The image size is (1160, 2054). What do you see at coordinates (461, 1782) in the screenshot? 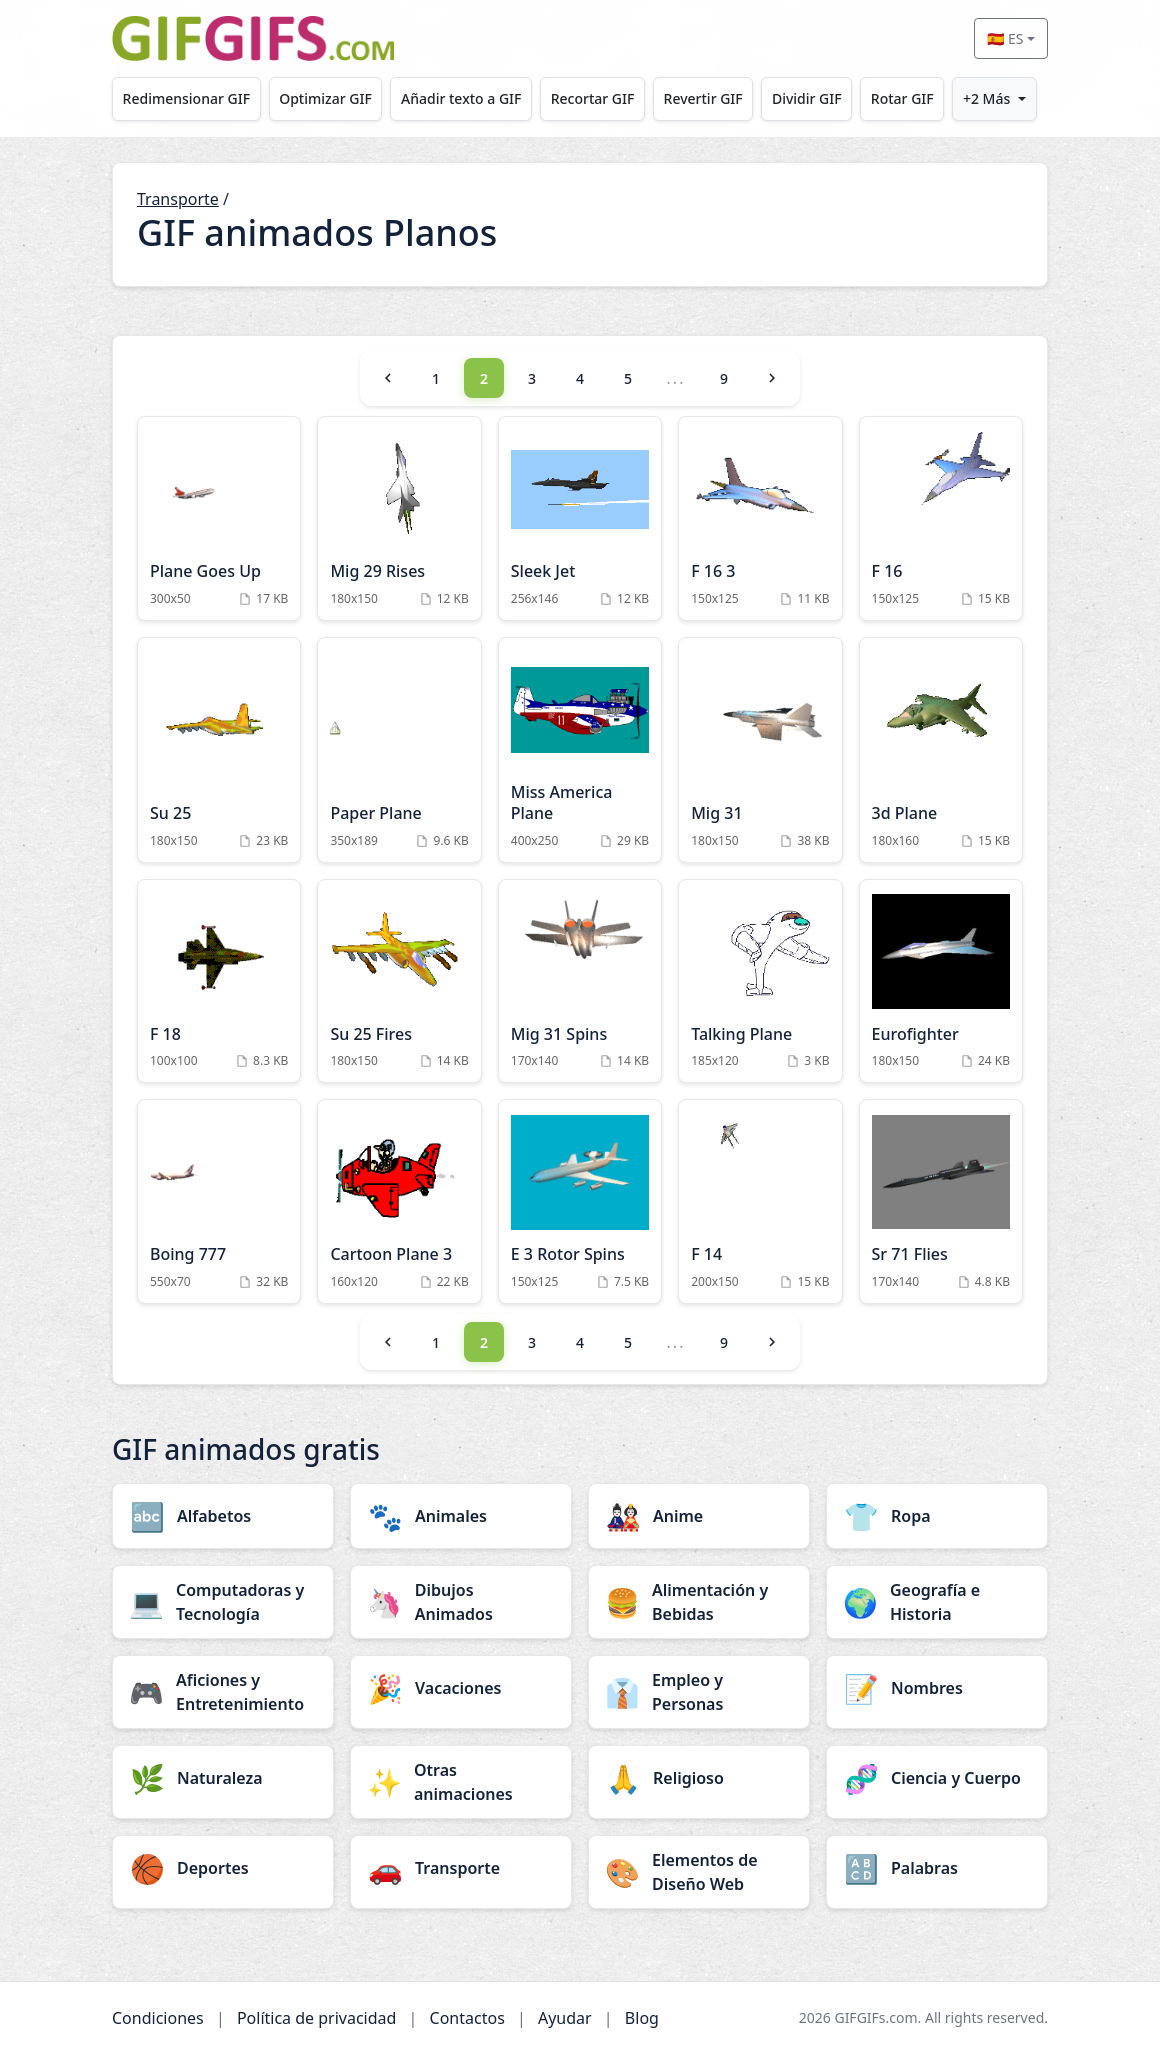
I see `[Otras animaciones category]` at bounding box center [461, 1782].